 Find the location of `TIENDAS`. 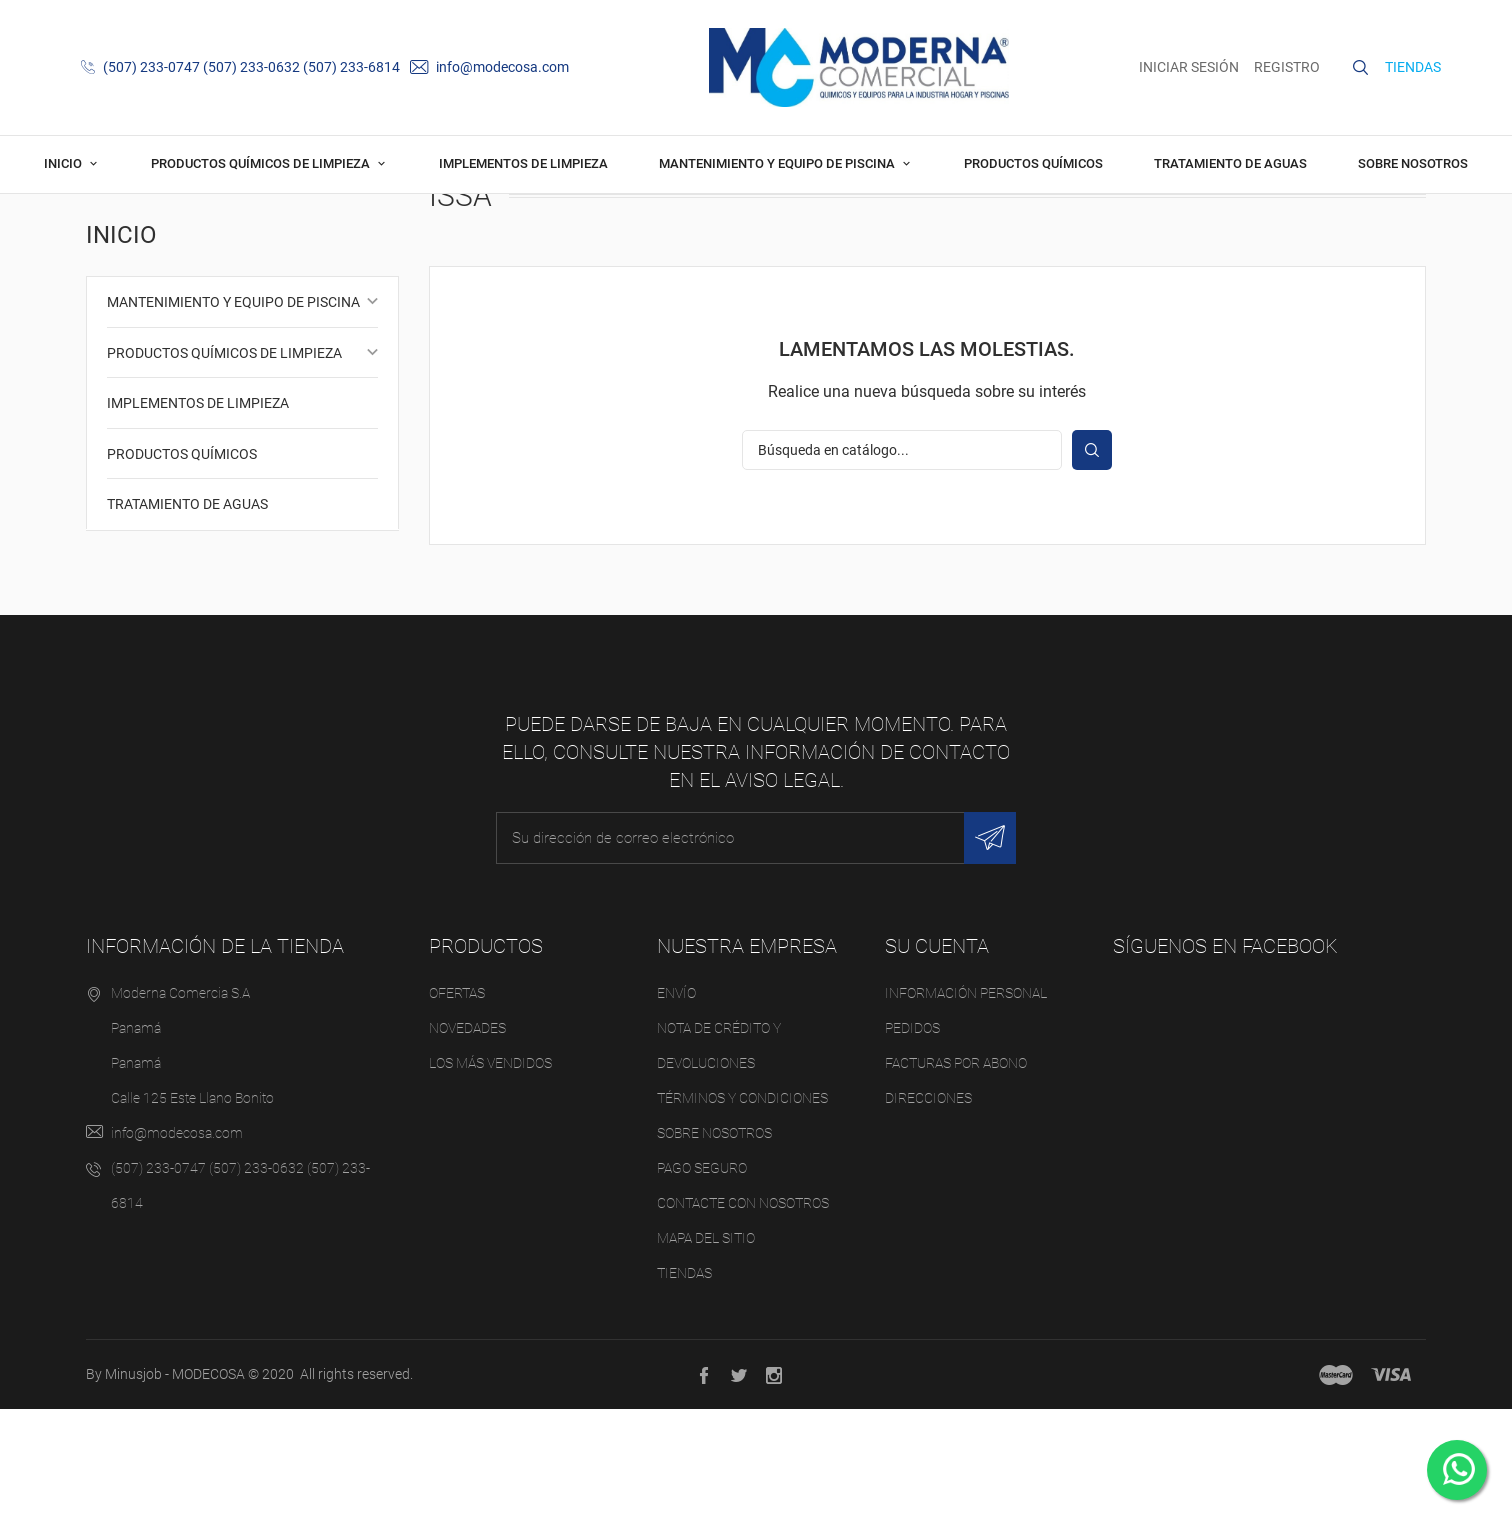

TIENDAS is located at coordinates (1413, 67).